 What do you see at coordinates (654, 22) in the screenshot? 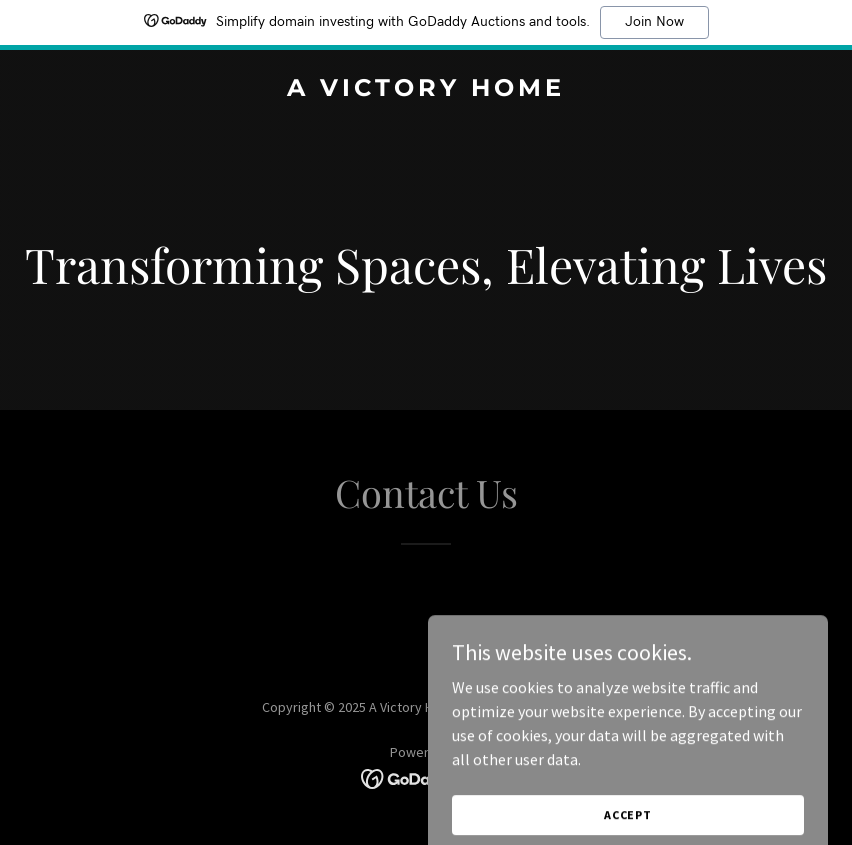
I see `Join Now` at bounding box center [654, 22].